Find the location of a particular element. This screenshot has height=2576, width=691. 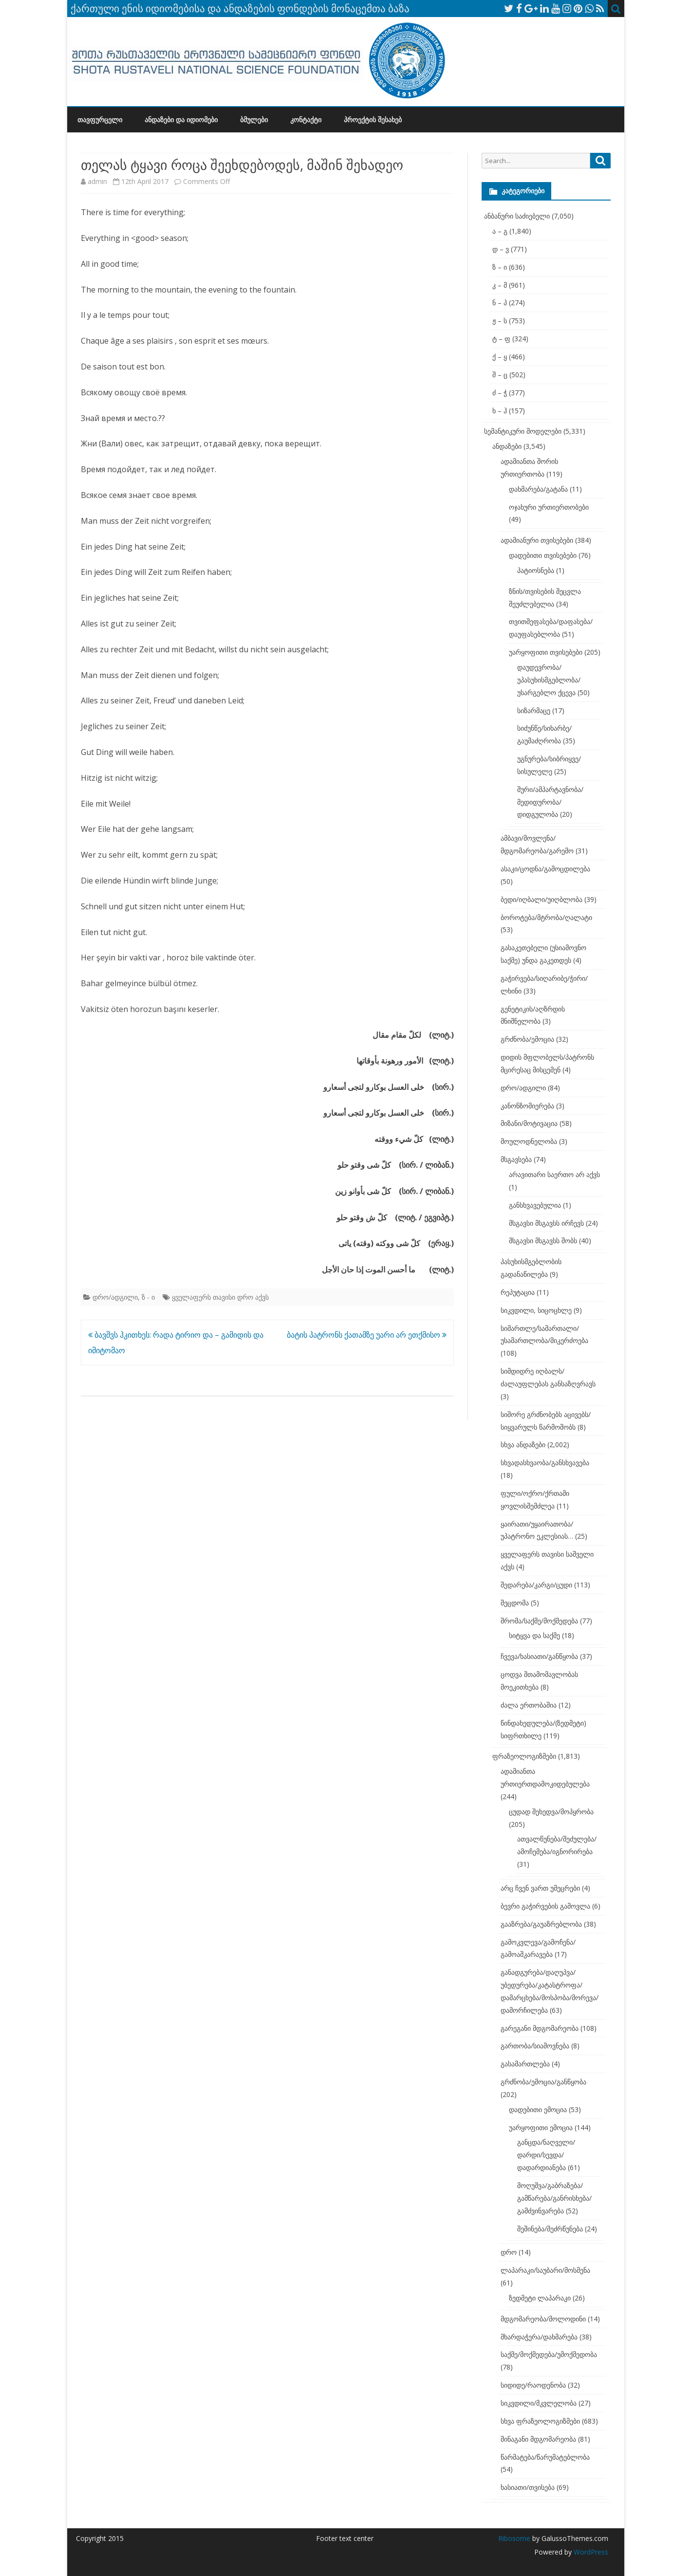

დახმარება/გატანა is located at coordinates (538, 489).